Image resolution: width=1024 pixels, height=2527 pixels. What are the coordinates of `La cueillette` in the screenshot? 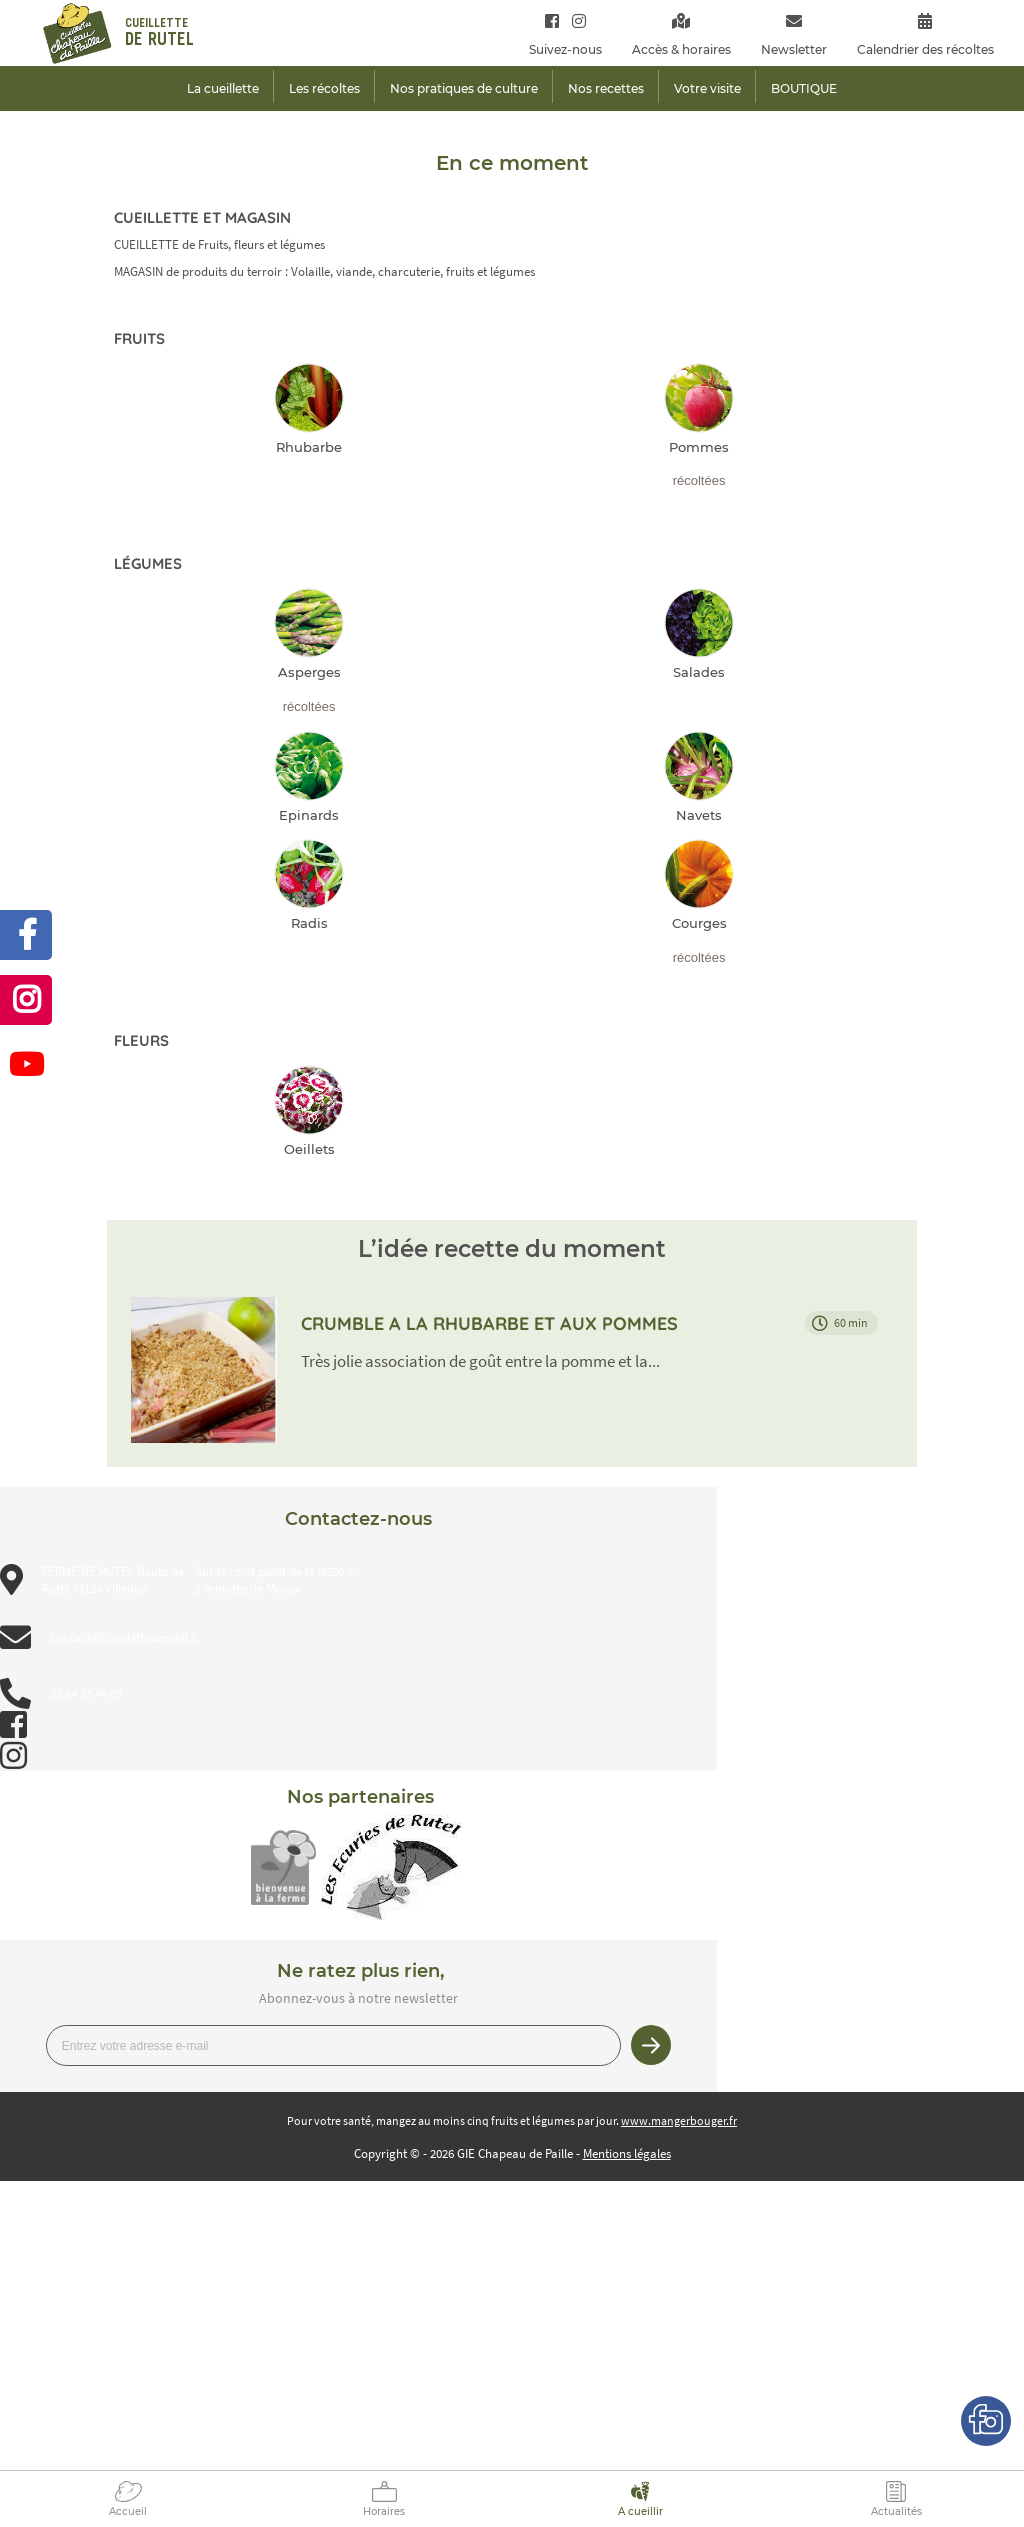 It's located at (223, 88).